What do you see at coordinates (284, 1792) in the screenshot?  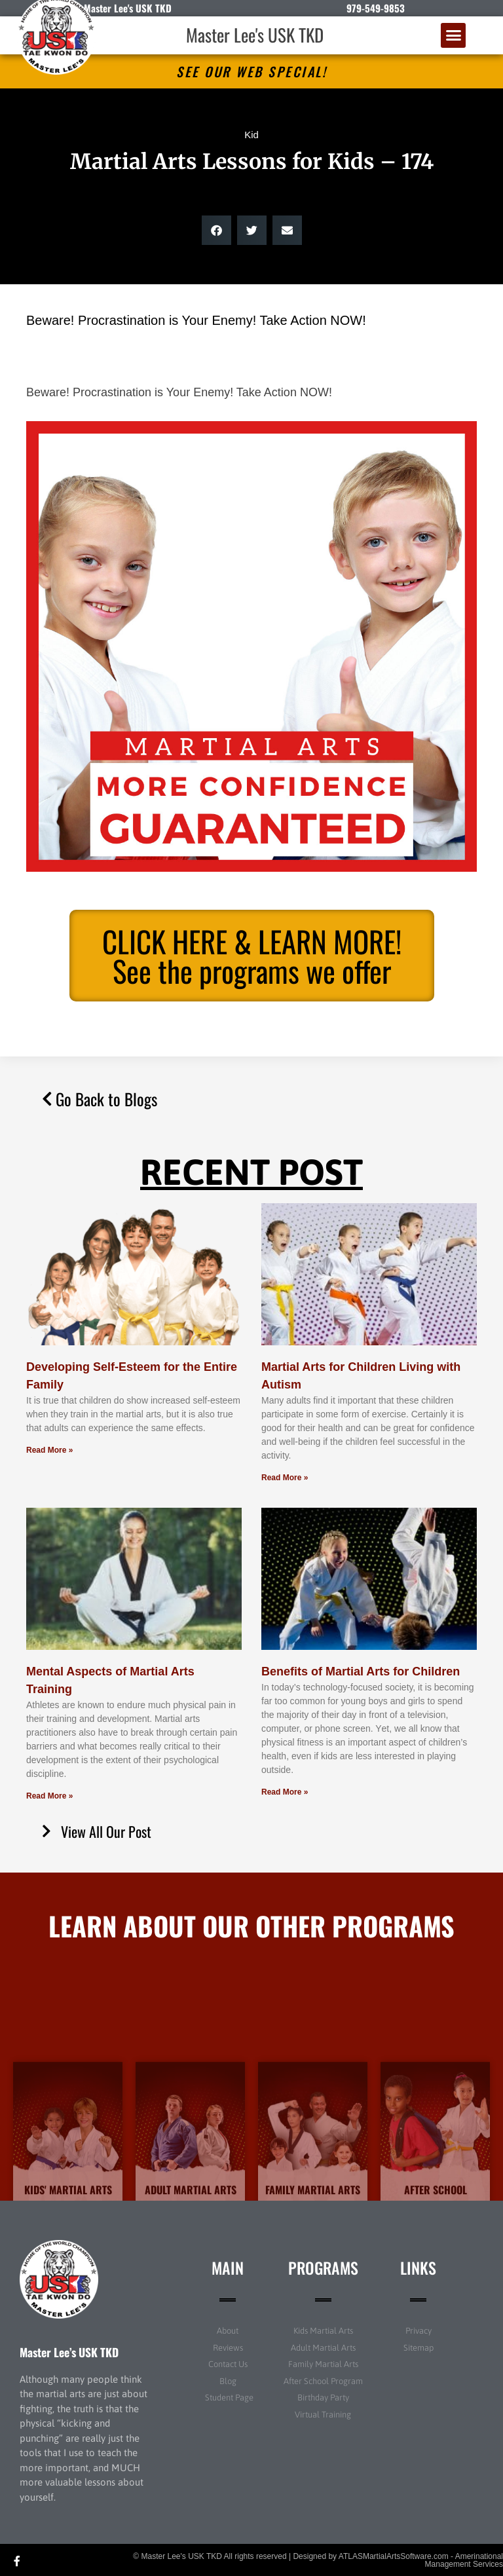 I see `Read More » [Read more about Benefits of Martial Arts for Children]` at bounding box center [284, 1792].